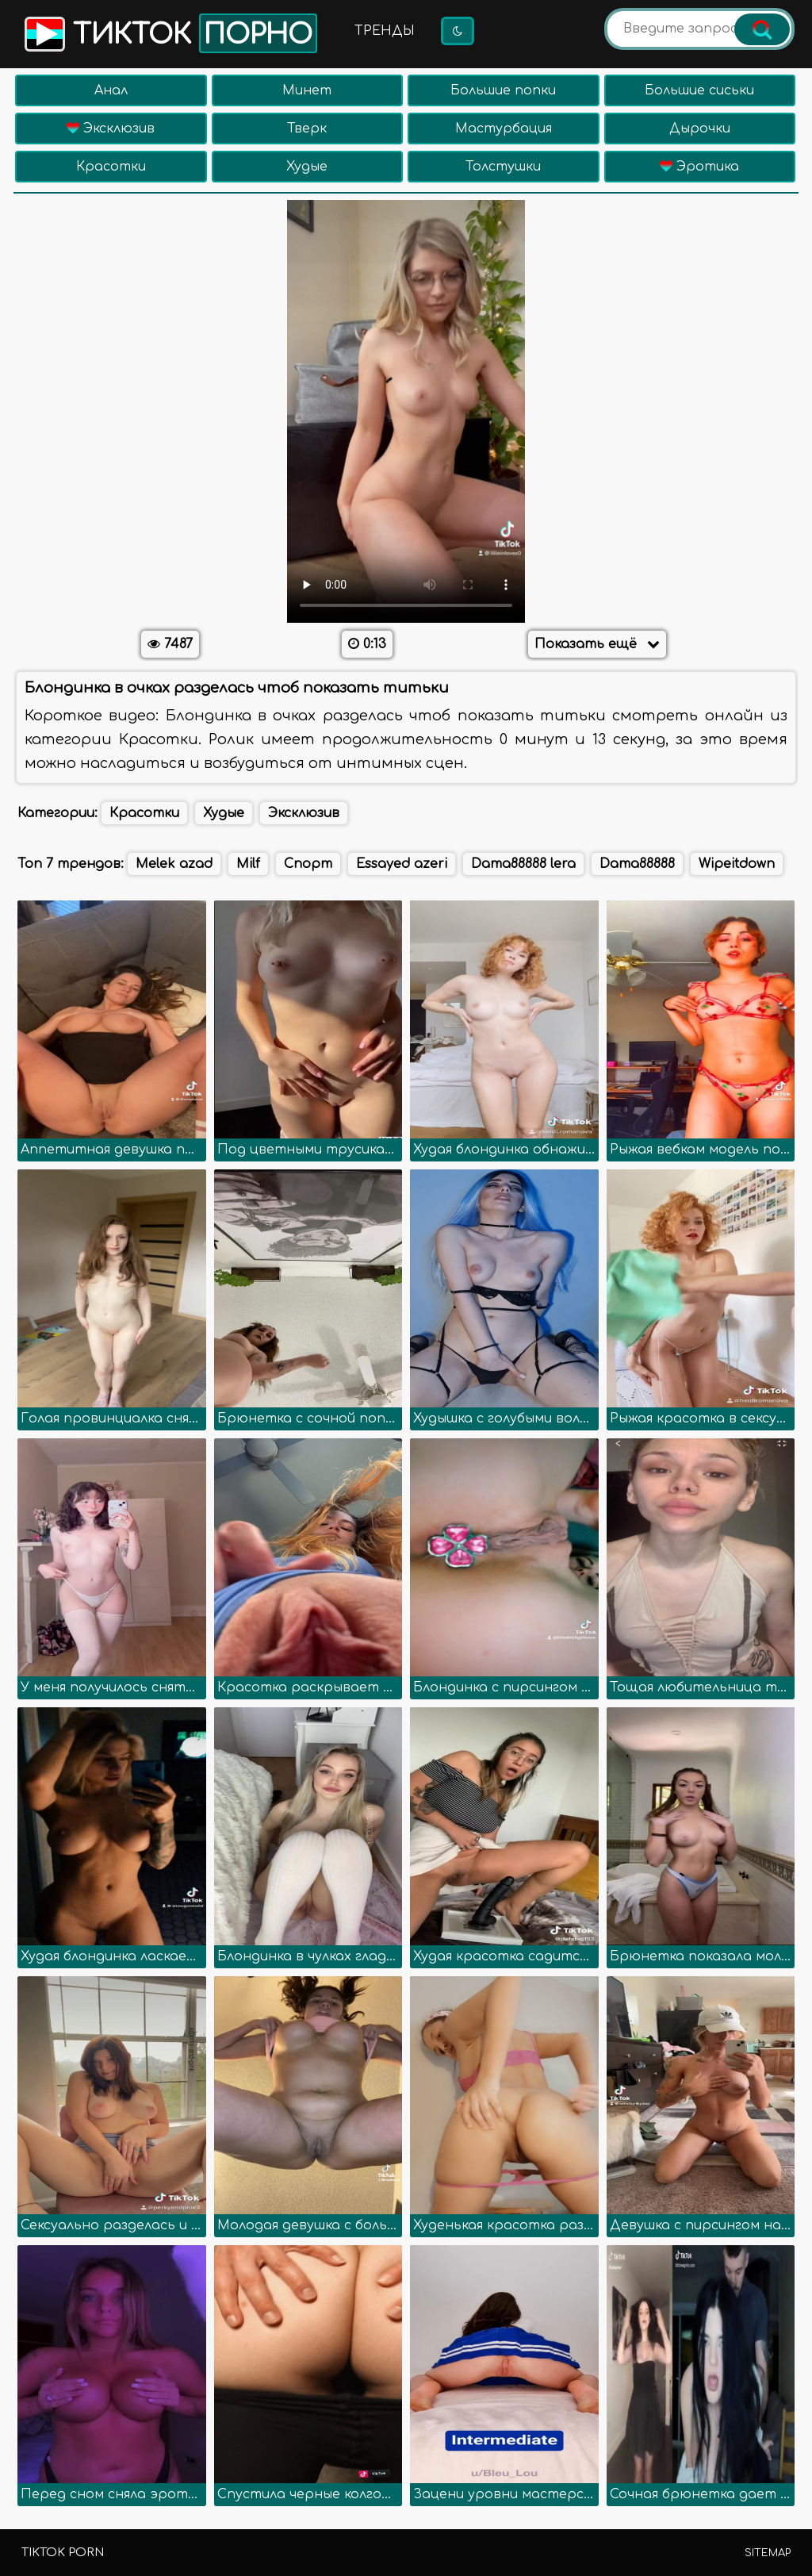  I want to click on Большие попки, so click(503, 90).